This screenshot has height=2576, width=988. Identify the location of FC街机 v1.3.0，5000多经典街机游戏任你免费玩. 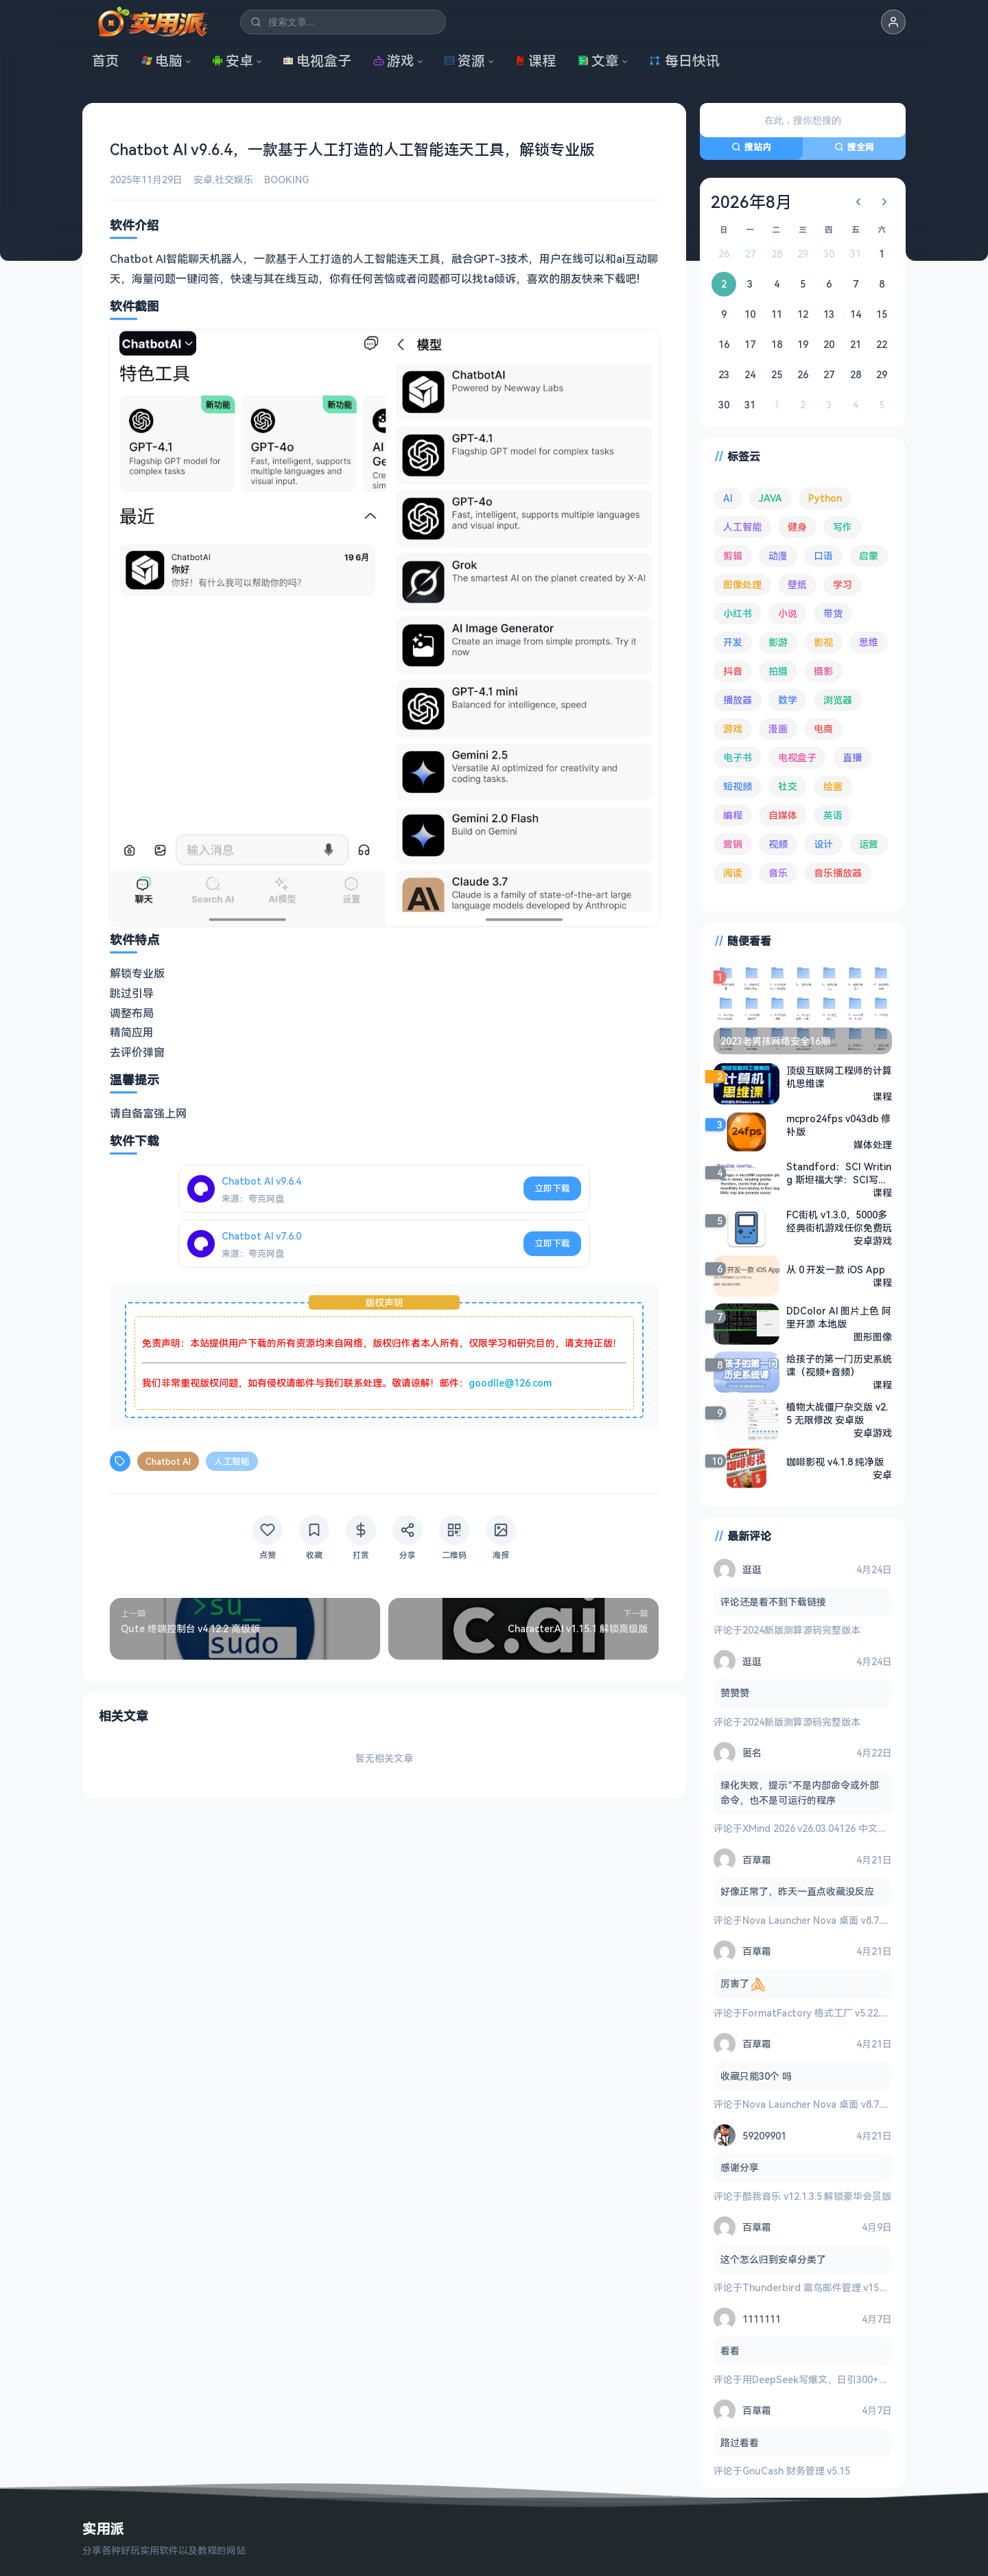
(839, 1221).